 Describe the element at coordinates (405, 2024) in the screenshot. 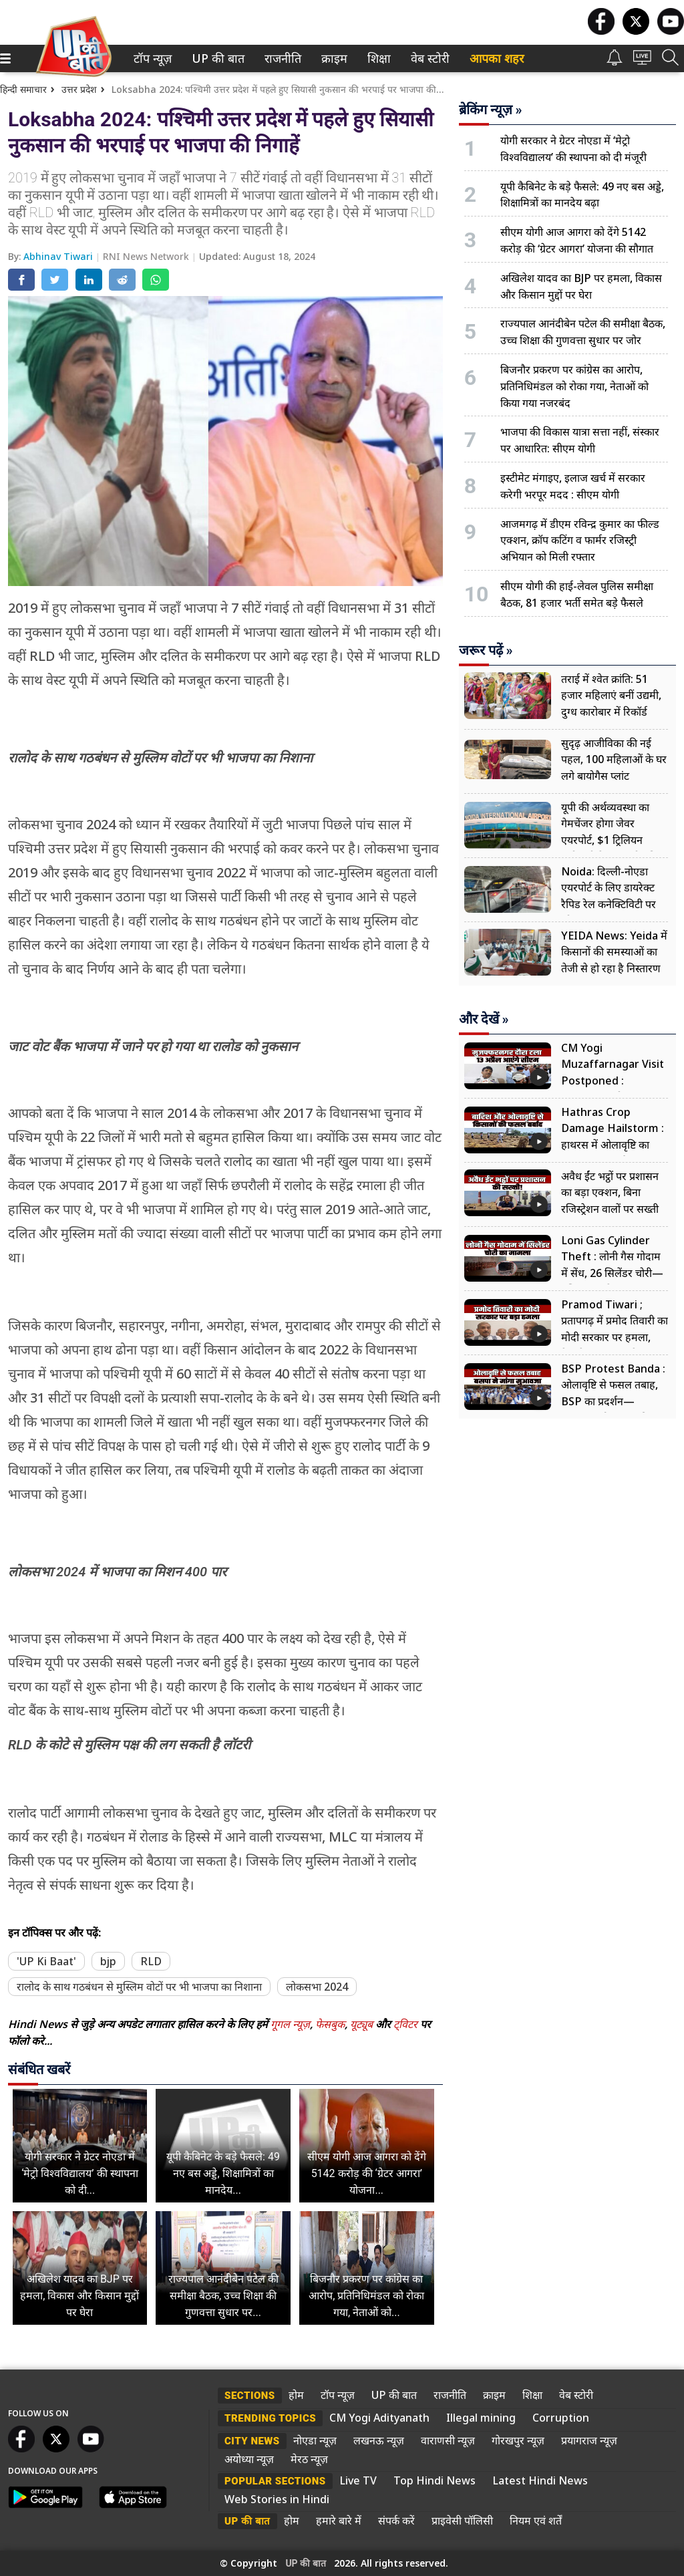

I see `ट्विटर` at that location.